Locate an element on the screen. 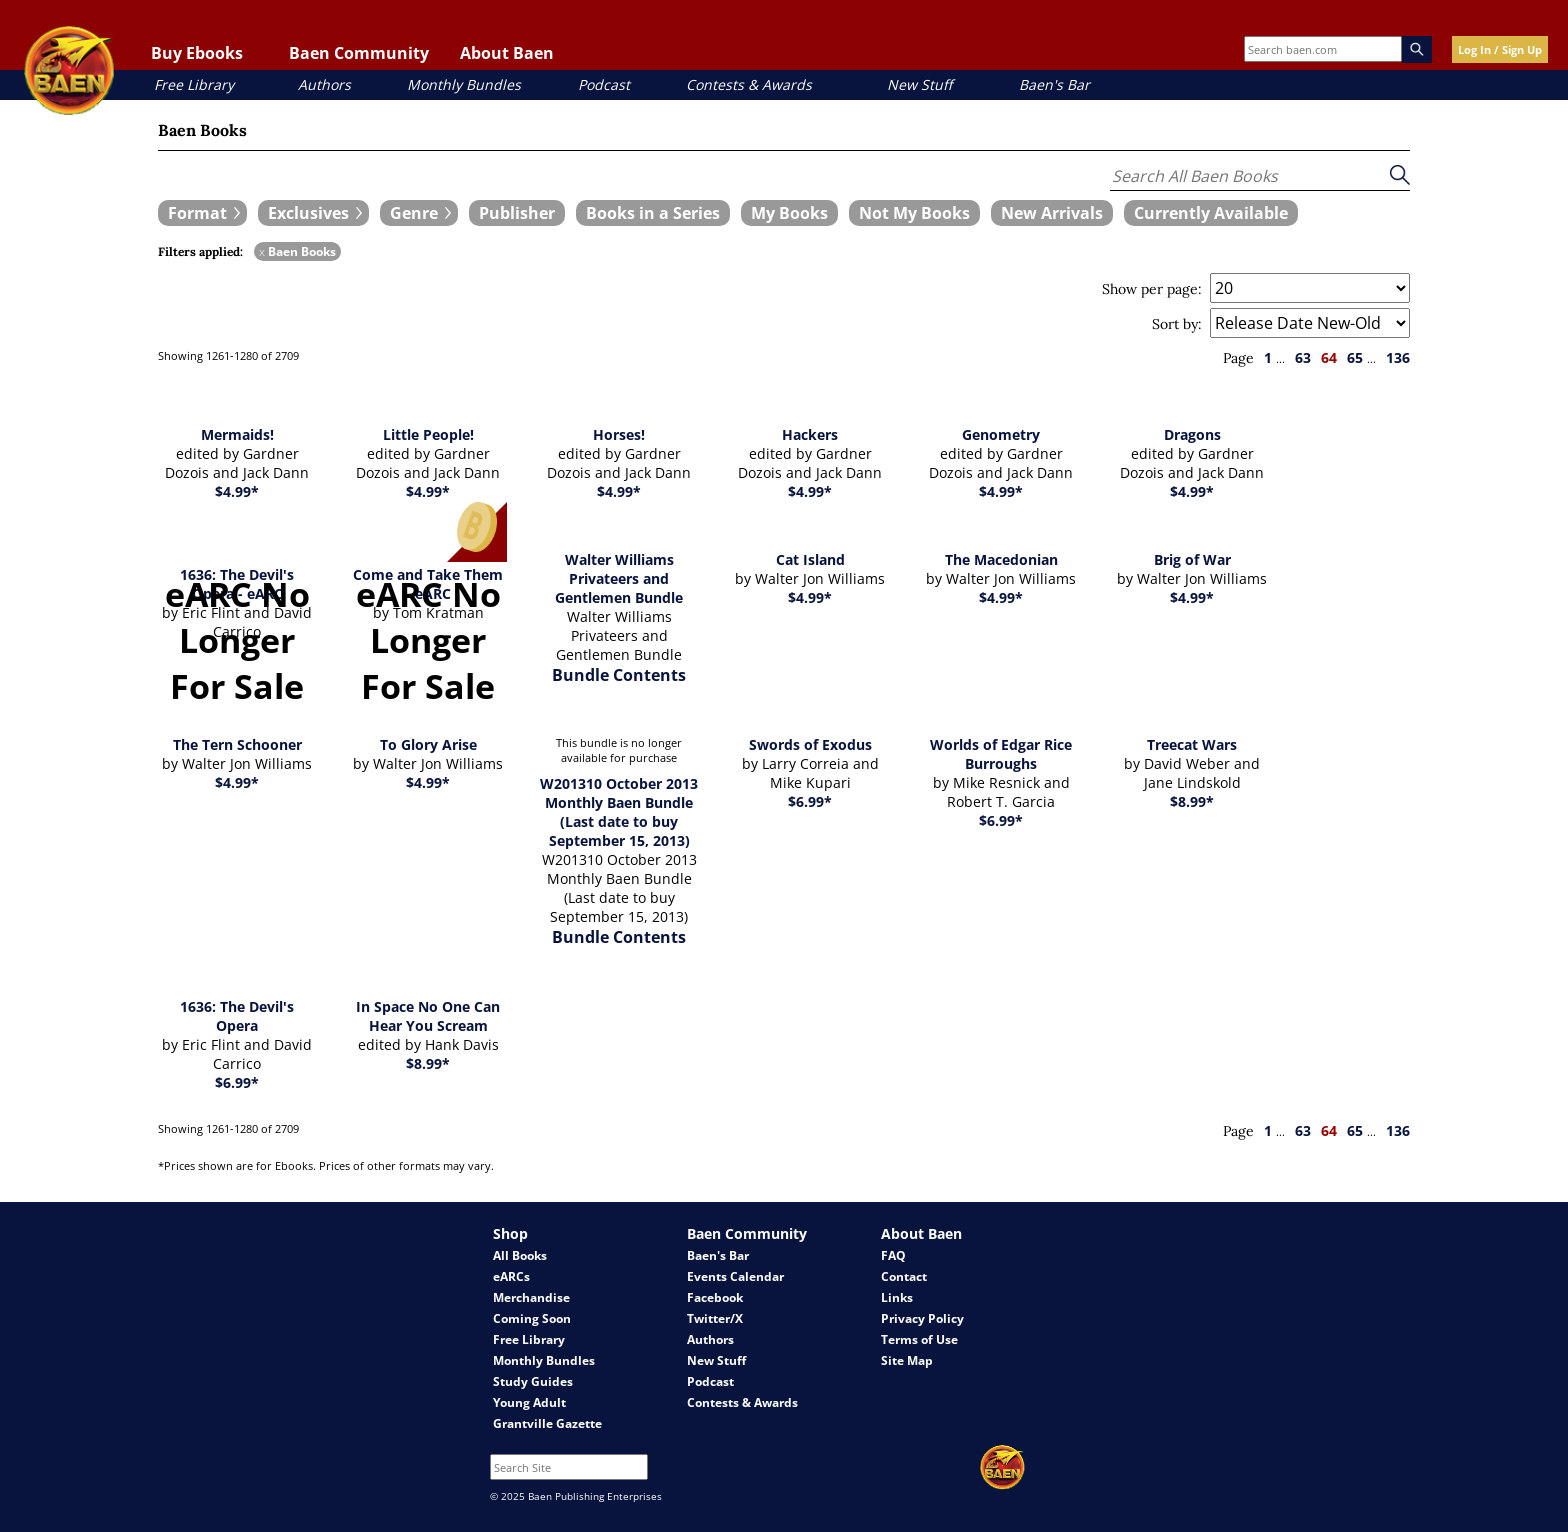  Privacy Policy is located at coordinates (922, 1318).